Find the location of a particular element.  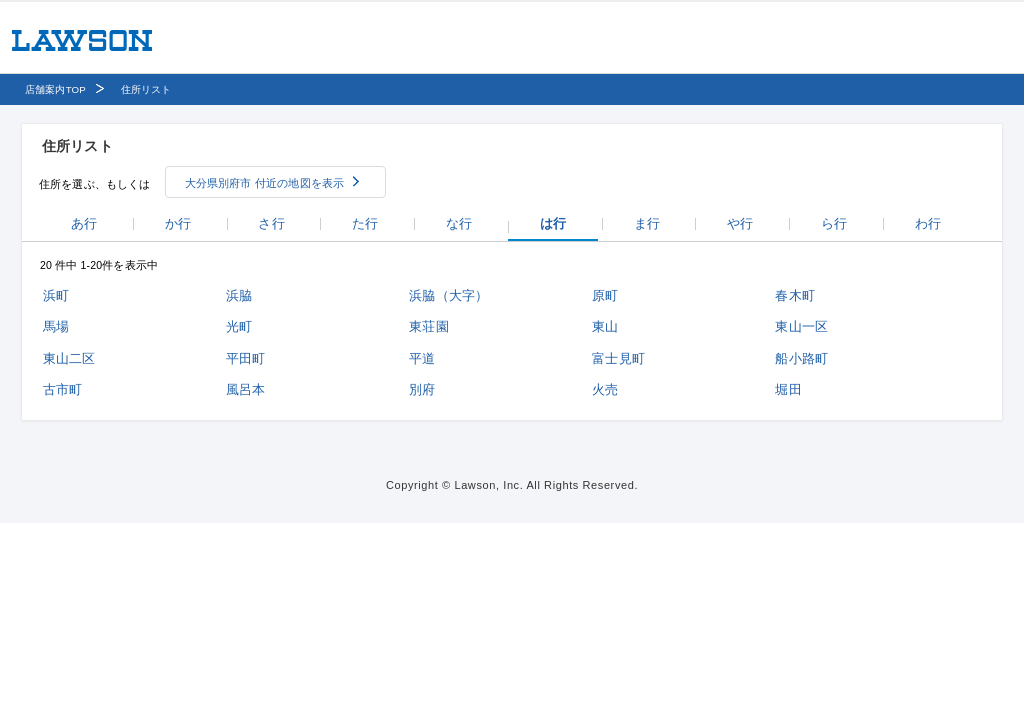

原町 is located at coordinates (605, 295).